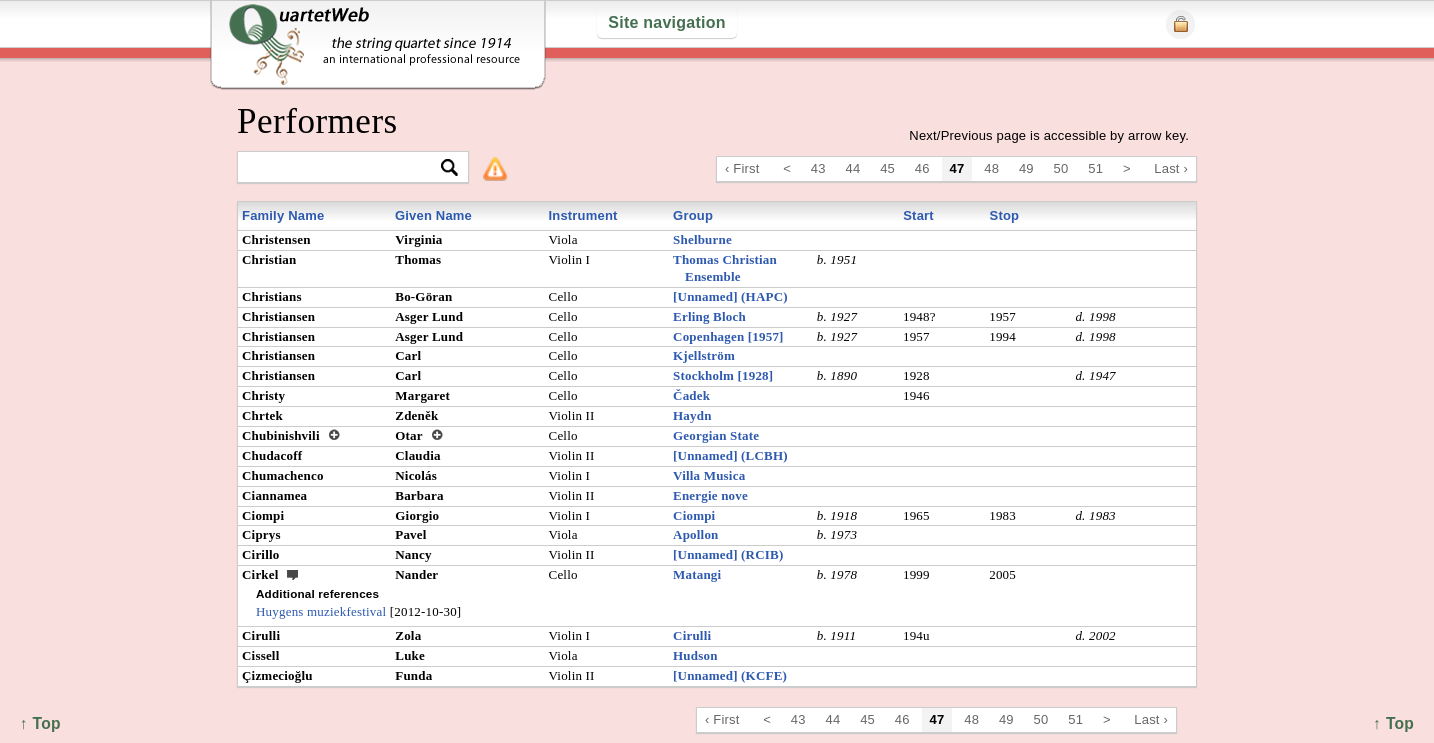 This screenshot has width=1434, height=743. I want to click on Stop, so click(1005, 215).